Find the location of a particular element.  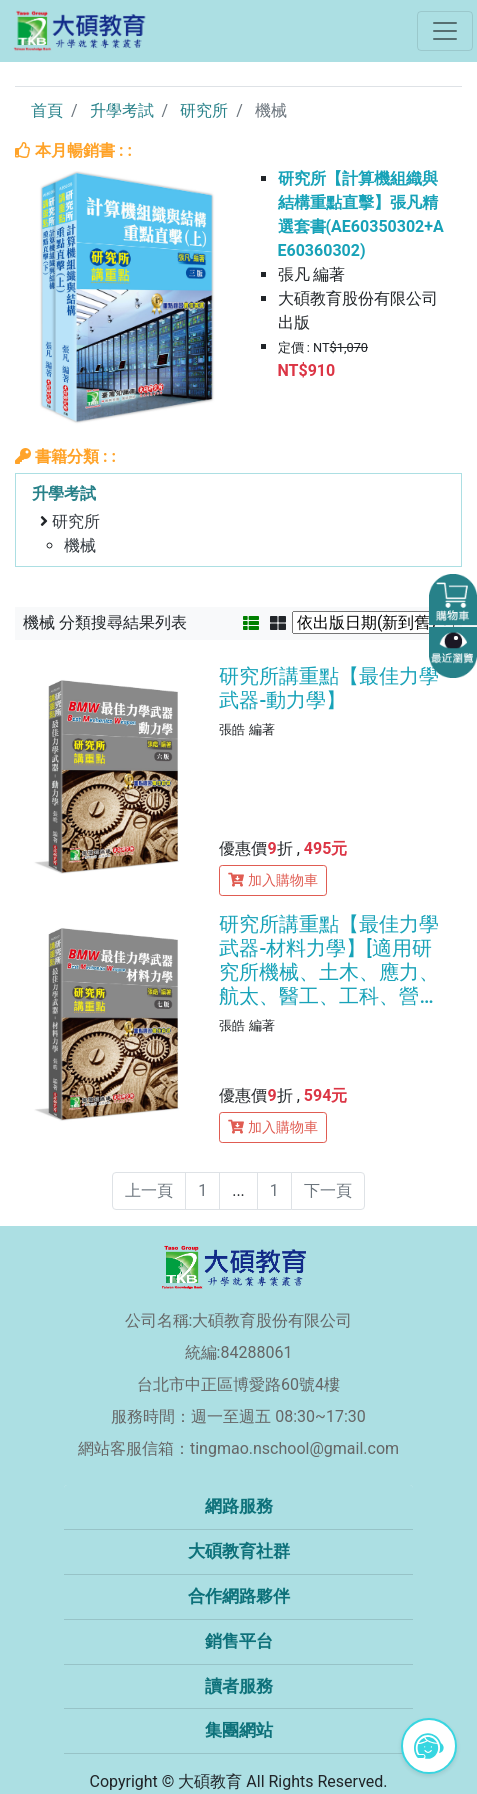

首頁 is located at coordinates (47, 110).